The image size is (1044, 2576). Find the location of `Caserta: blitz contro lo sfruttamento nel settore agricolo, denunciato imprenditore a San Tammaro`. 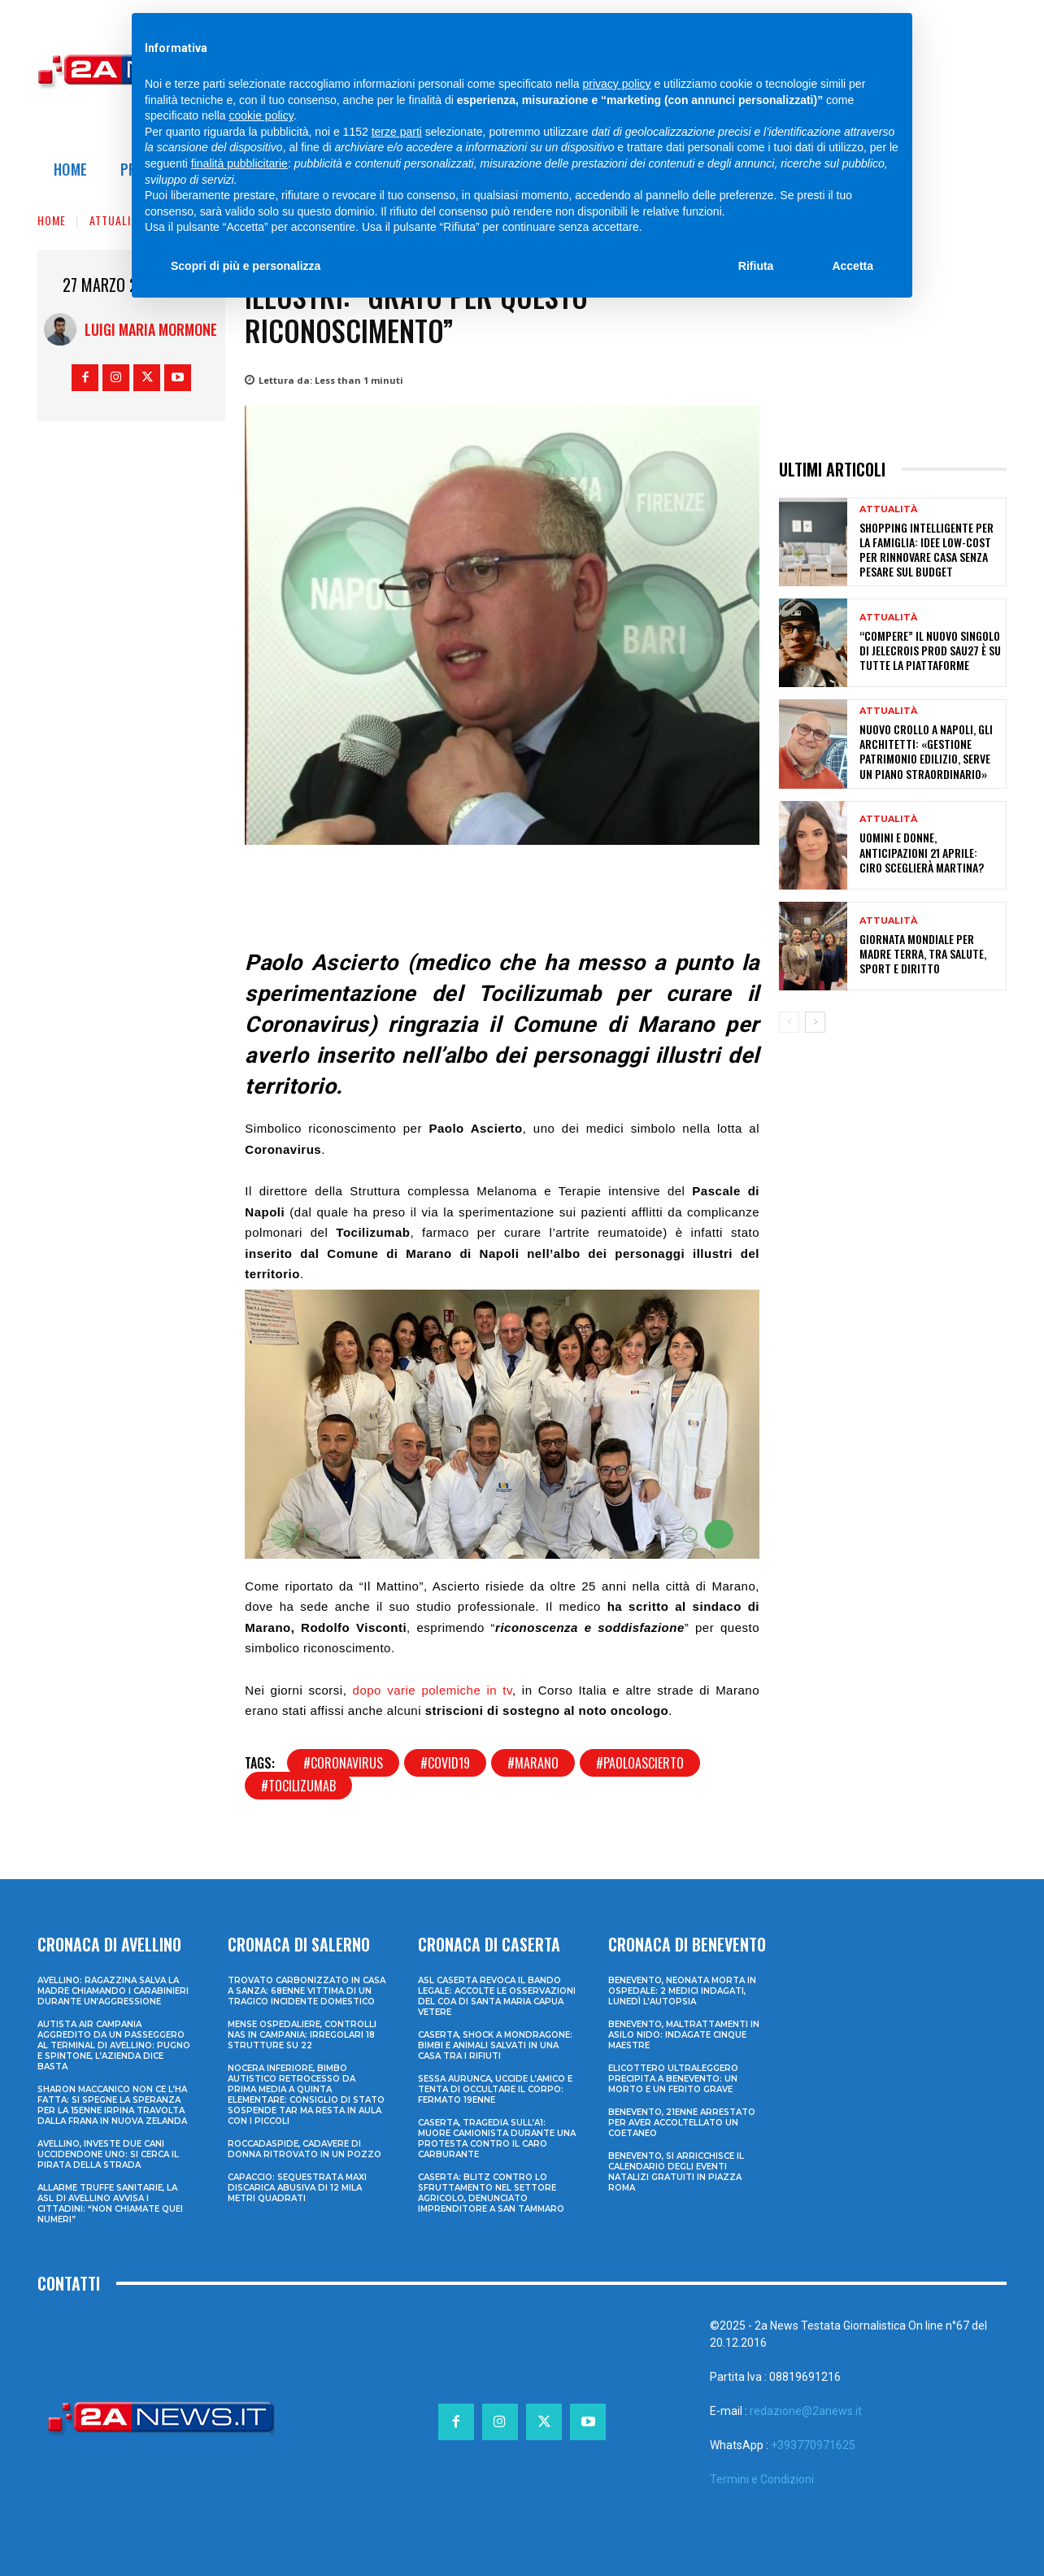

Caserta: blitz contro lo sfruttamento nel settore agricolo, denunciato imprenditore a San Tammaro is located at coordinates (491, 2193).